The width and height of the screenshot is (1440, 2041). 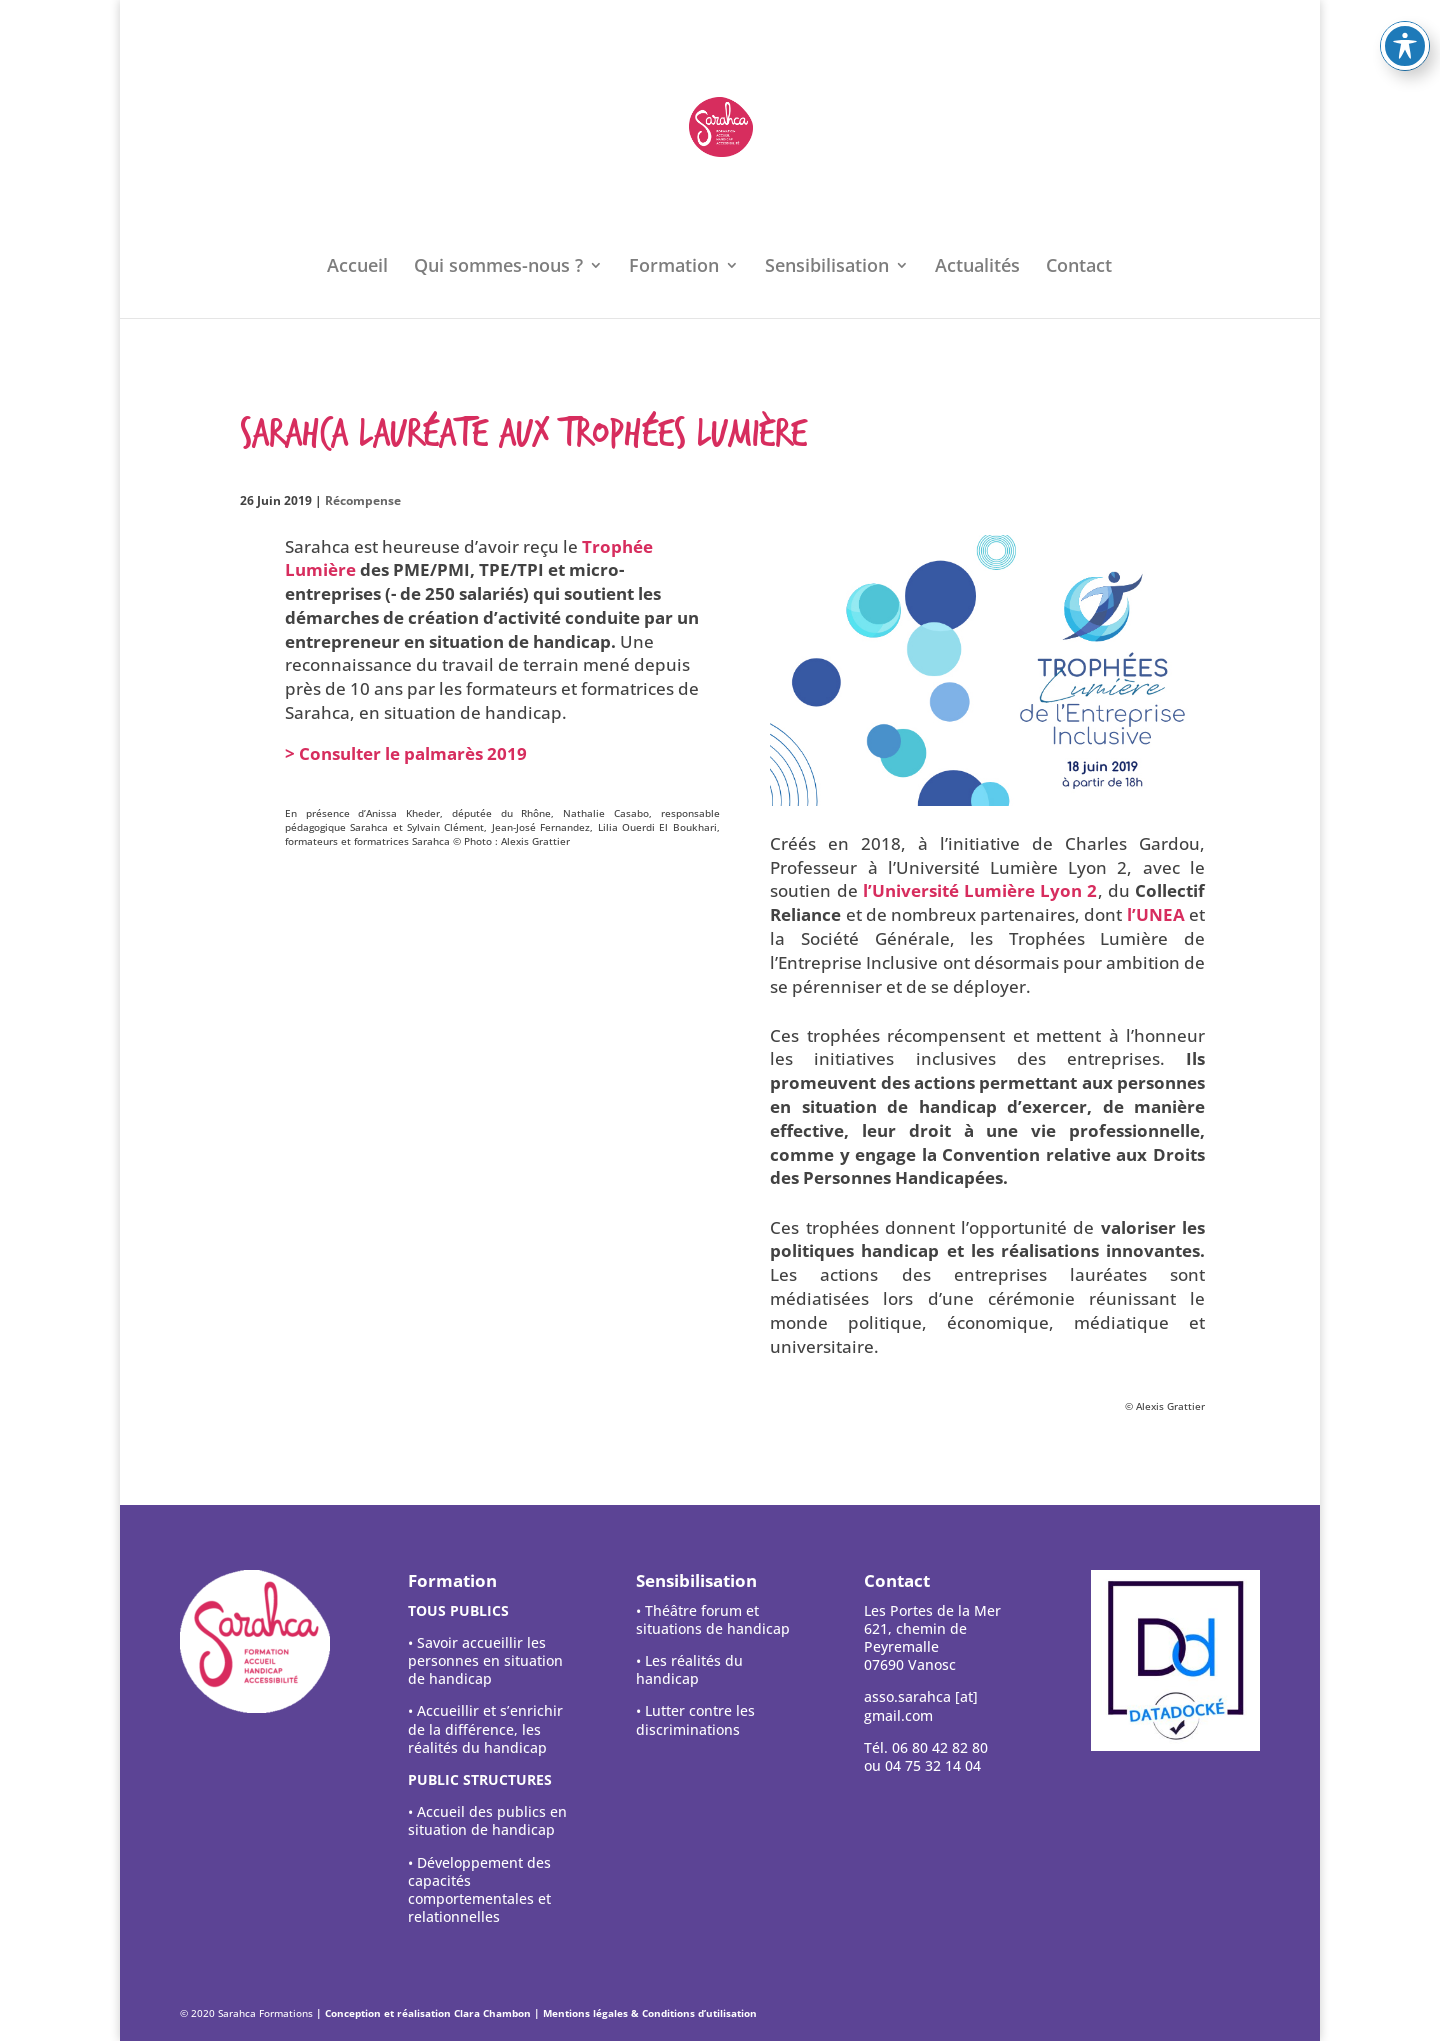 I want to click on Formation, so click(x=674, y=267).